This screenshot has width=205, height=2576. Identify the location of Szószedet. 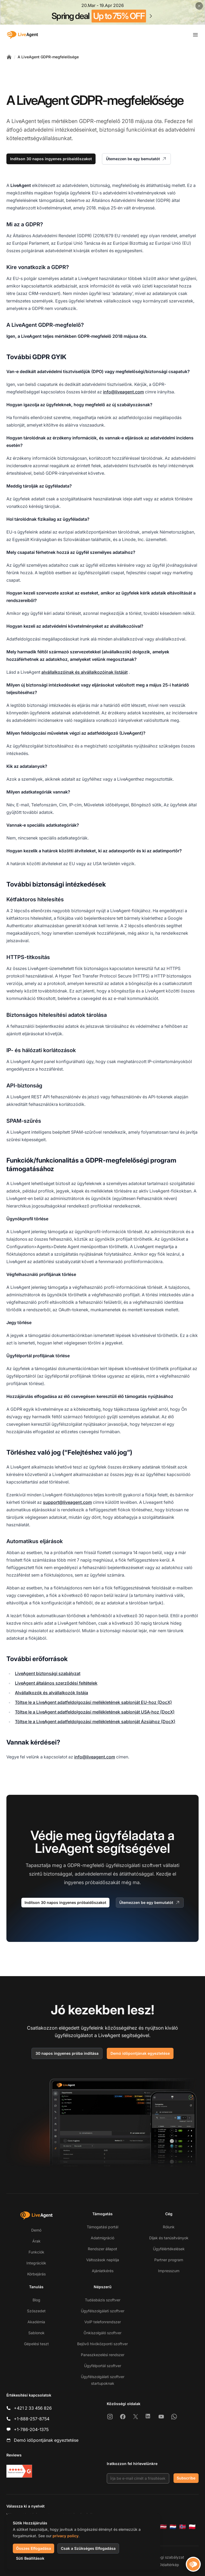
(36, 2311).